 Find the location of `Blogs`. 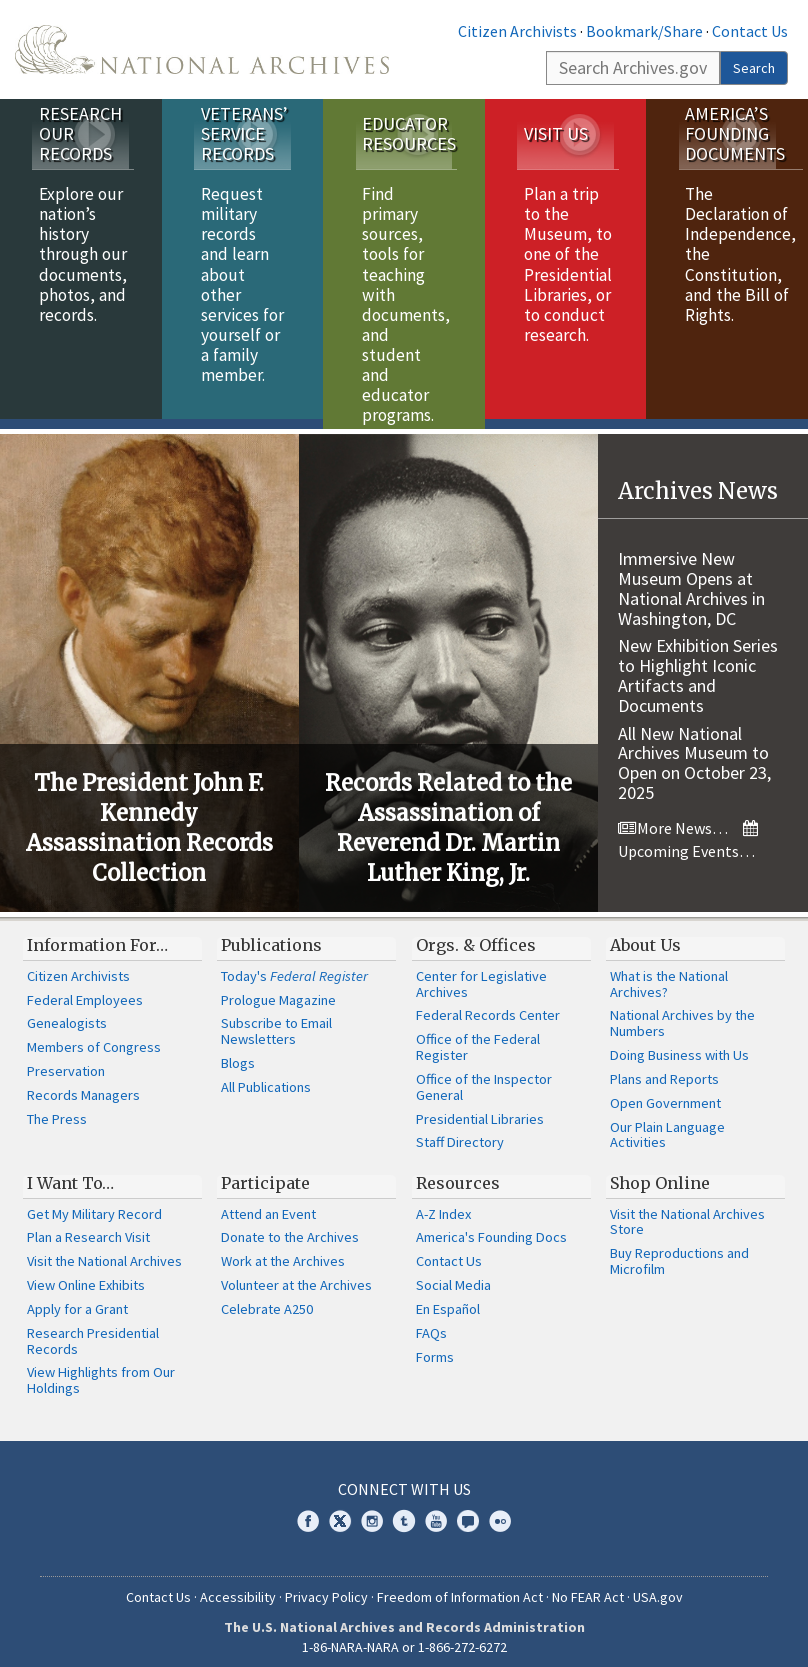

Blogs is located at coordinates (238, 1053).